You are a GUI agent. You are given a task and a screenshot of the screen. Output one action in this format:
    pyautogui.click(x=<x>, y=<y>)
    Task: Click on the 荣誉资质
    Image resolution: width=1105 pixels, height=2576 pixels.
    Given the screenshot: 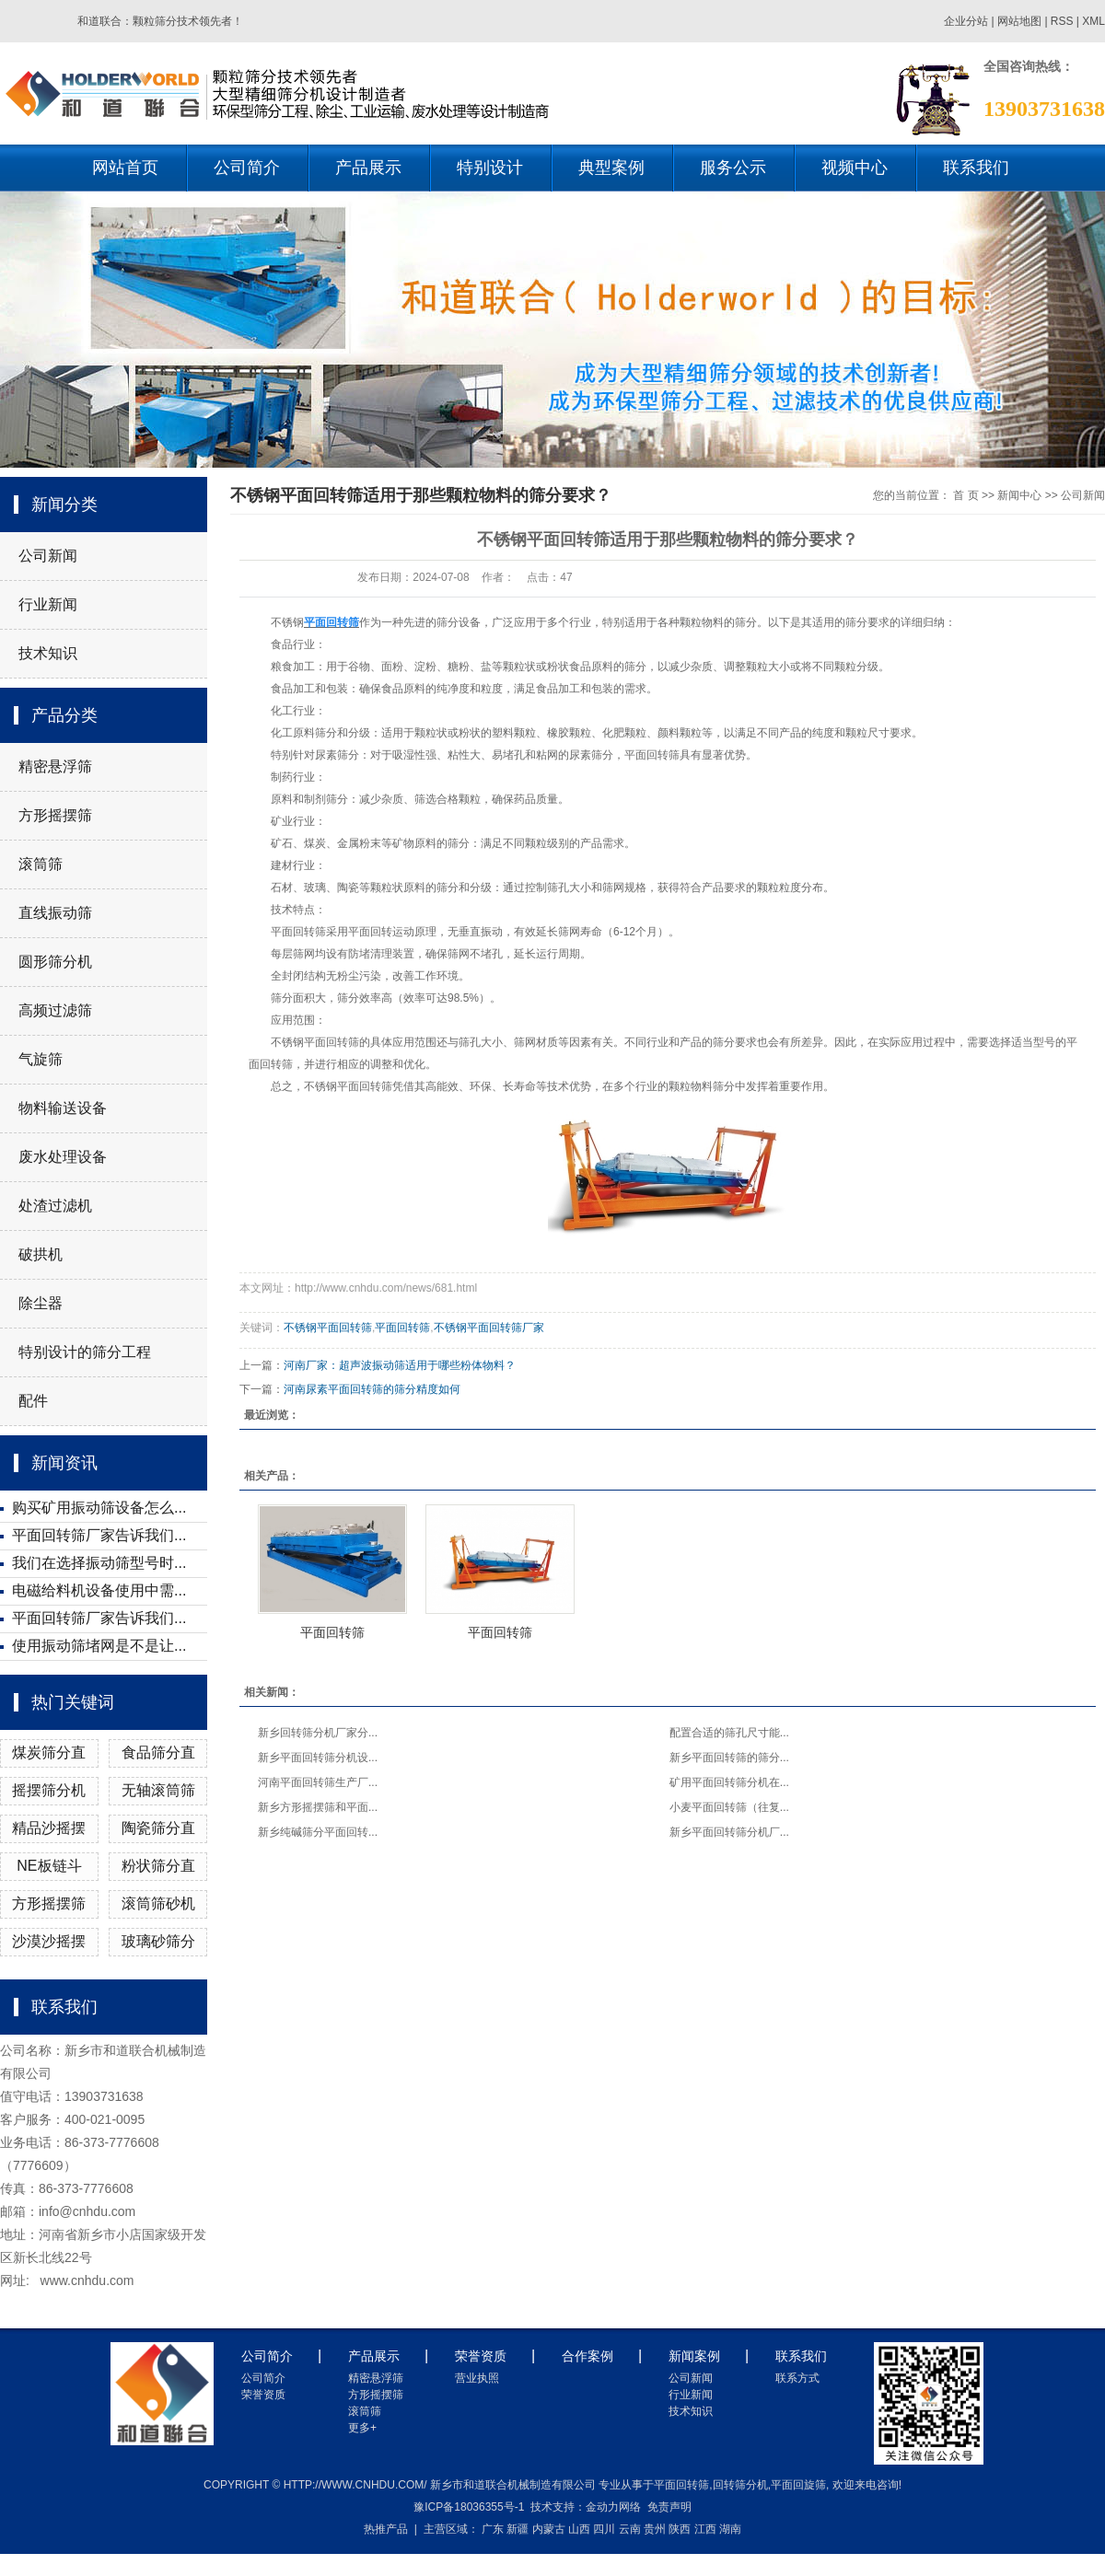 What is the action you would take?
    pyautogui.click(x=263, y=2394)
    